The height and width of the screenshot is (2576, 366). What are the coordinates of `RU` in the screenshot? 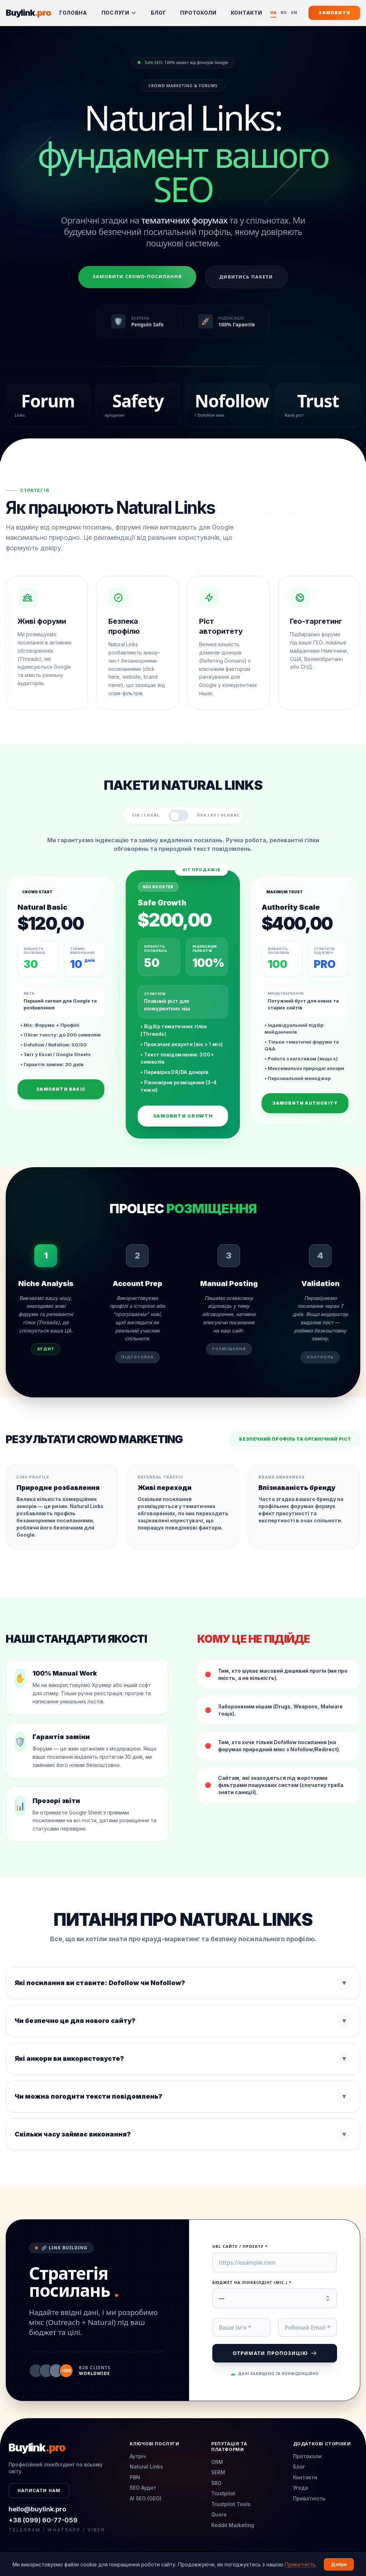 It's located at (284, 12).